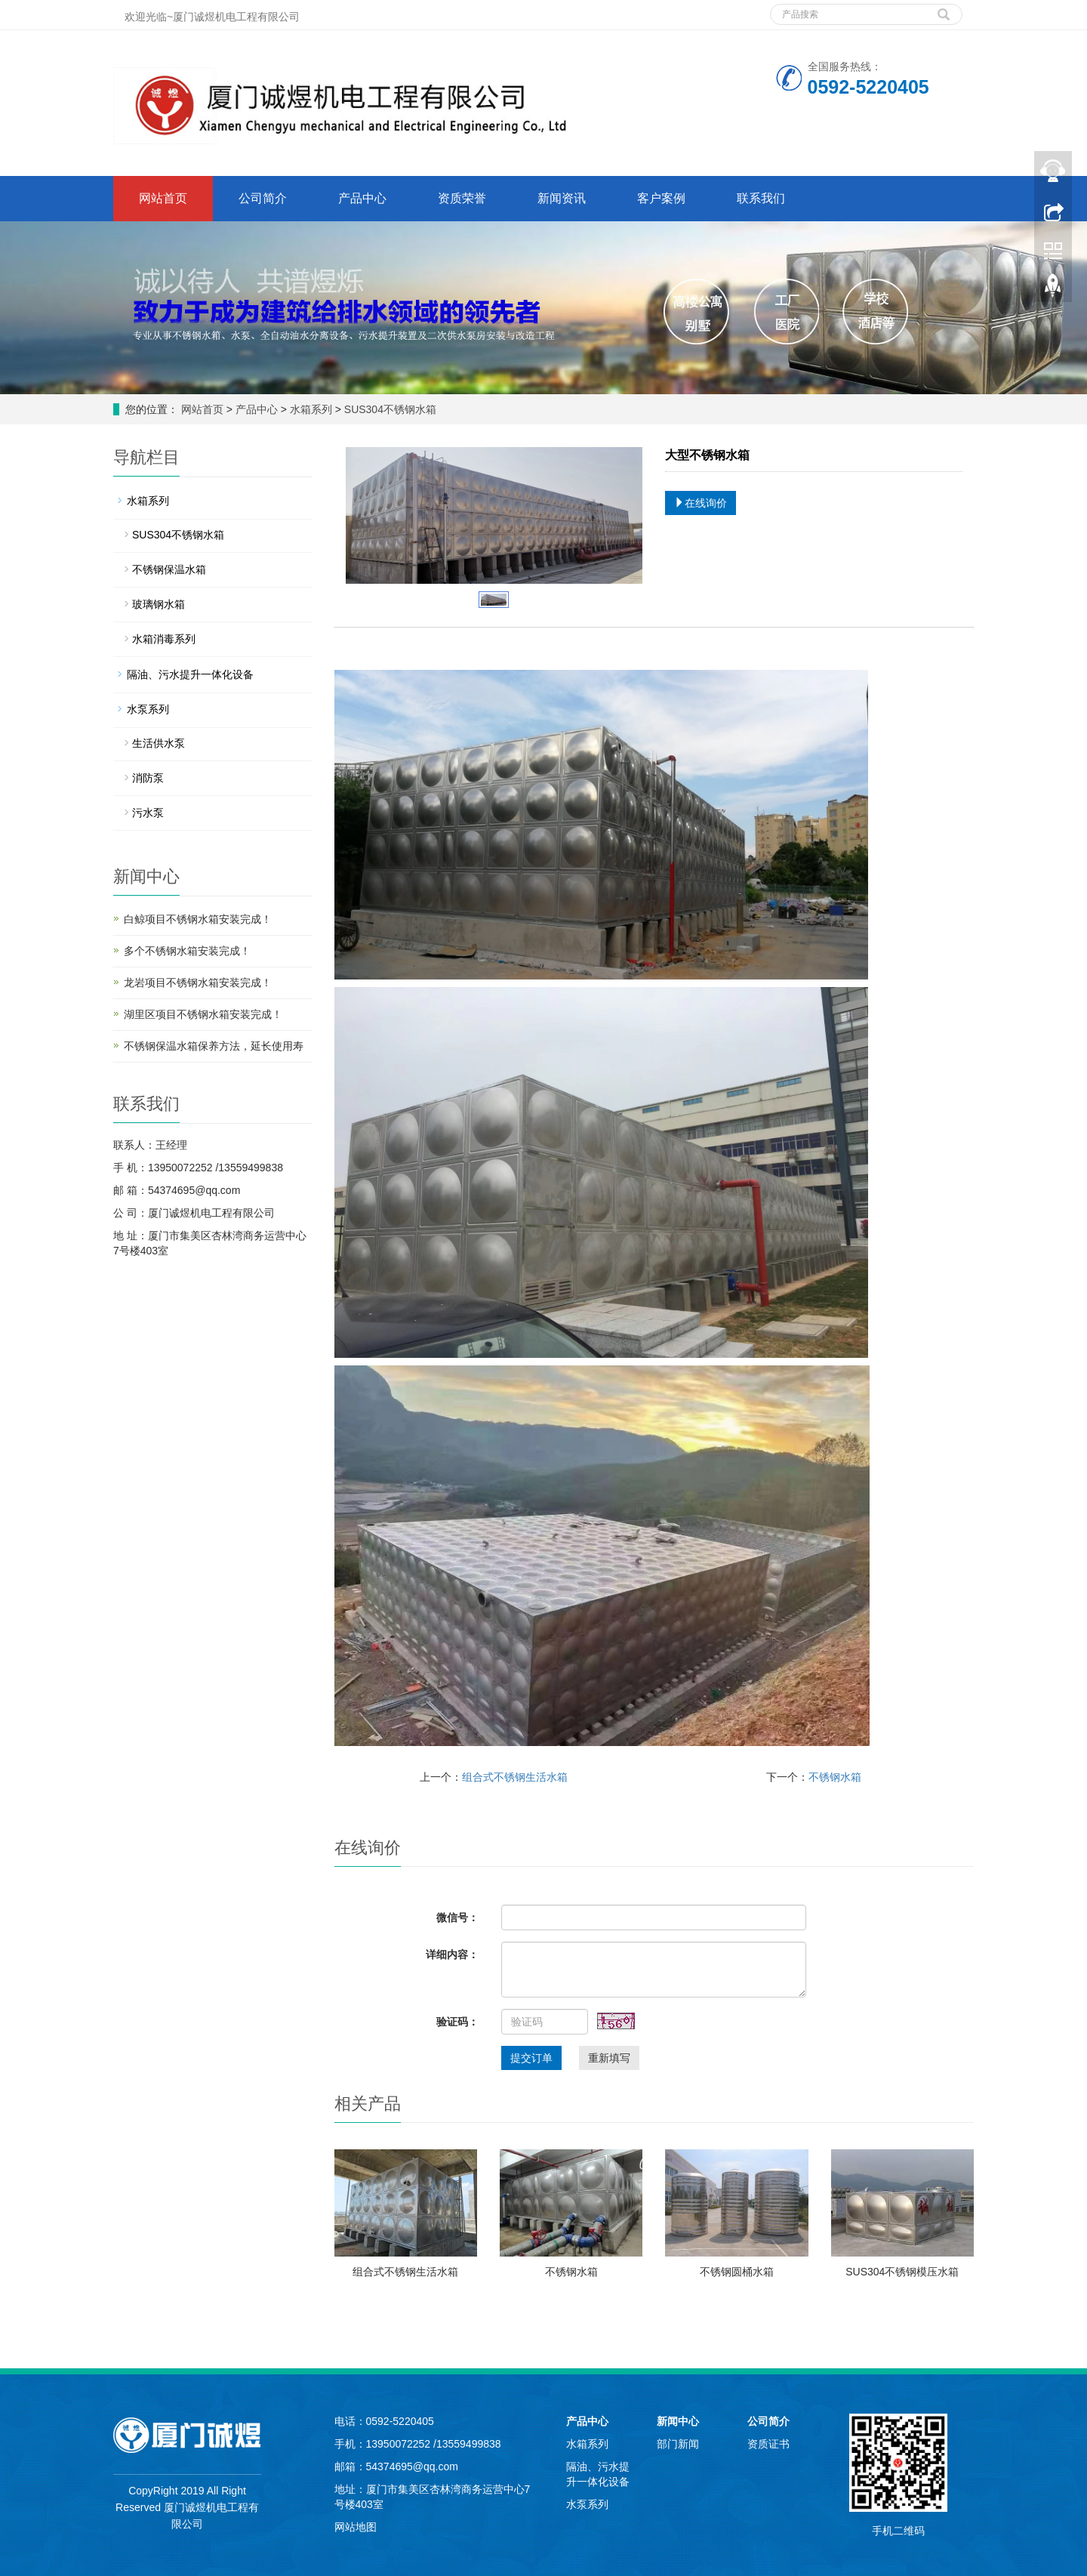 This screenshot has width=1087, height=2576. Describe the element at coordinates (362, 198) in the screenshot. I see `产品中心` at that location.